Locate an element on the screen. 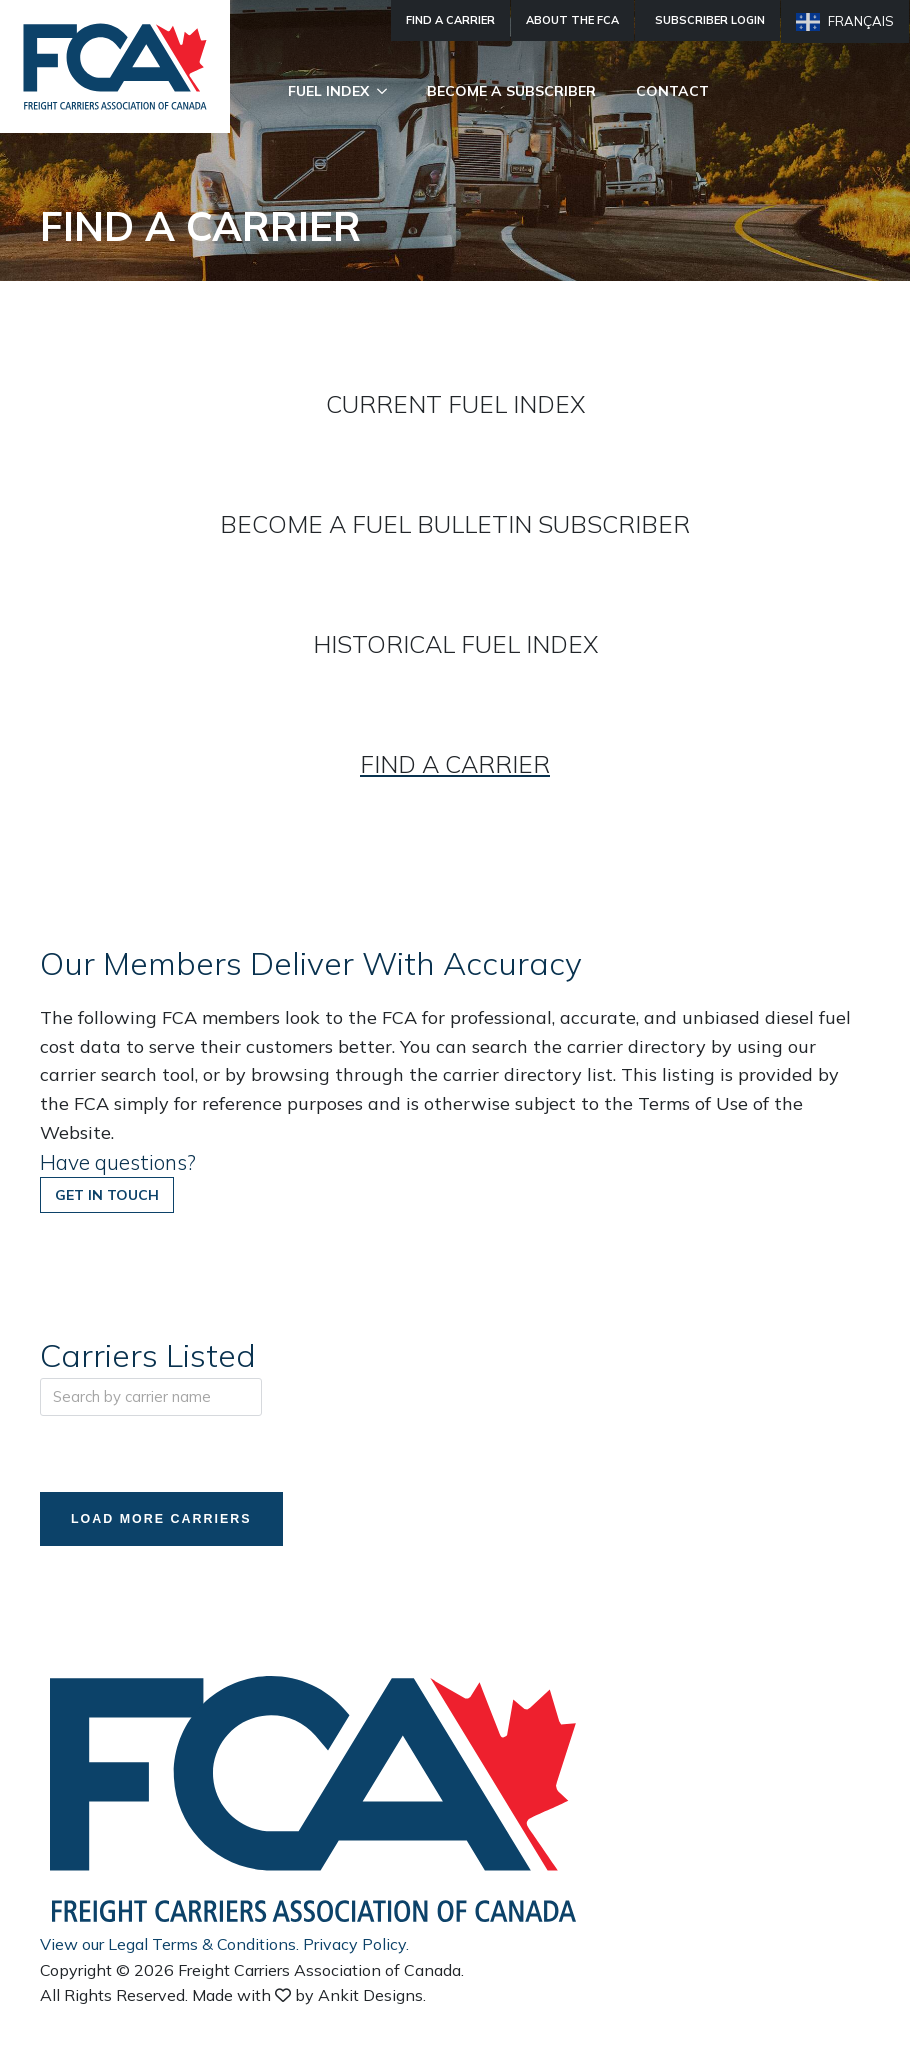 The width and height of the screenshot is (910, 2070). Find A Carrier is located at coordinates (450, 20).